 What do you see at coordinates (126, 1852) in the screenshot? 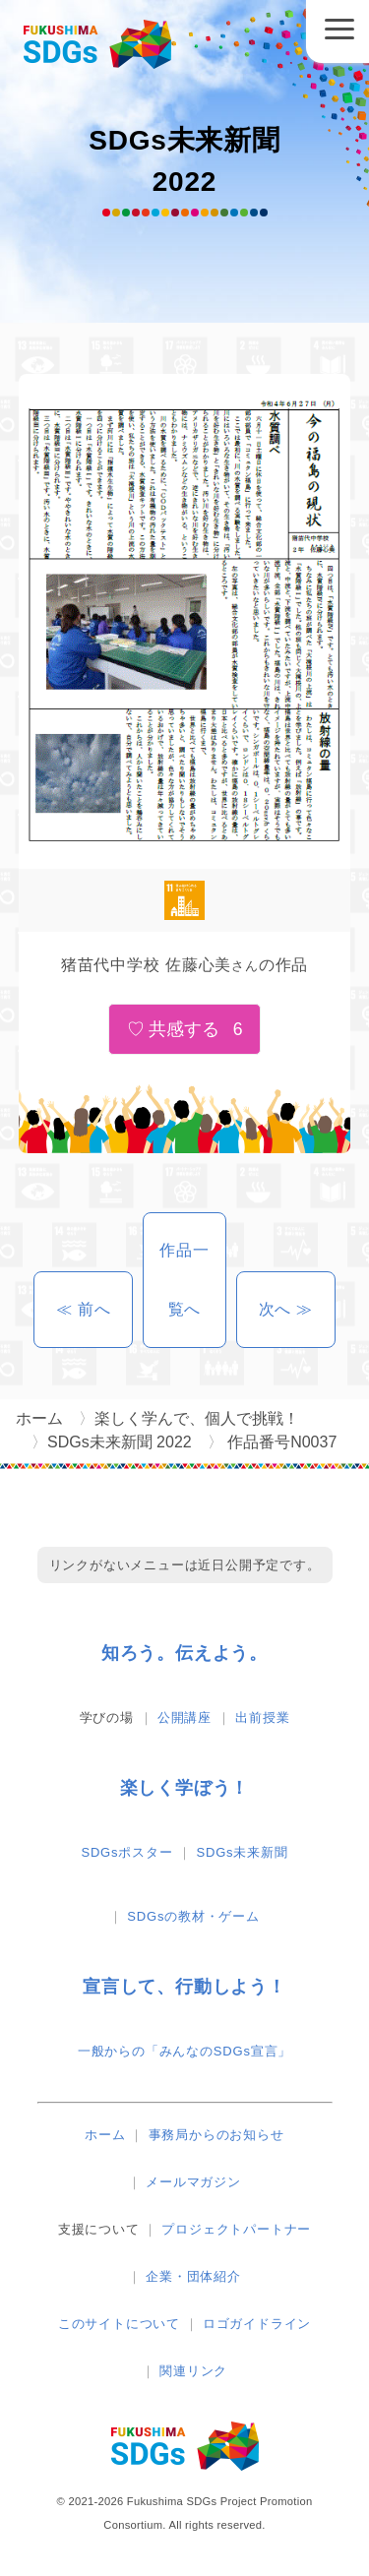
I see `SDGsポスター` at bounding box center [126, 1852].